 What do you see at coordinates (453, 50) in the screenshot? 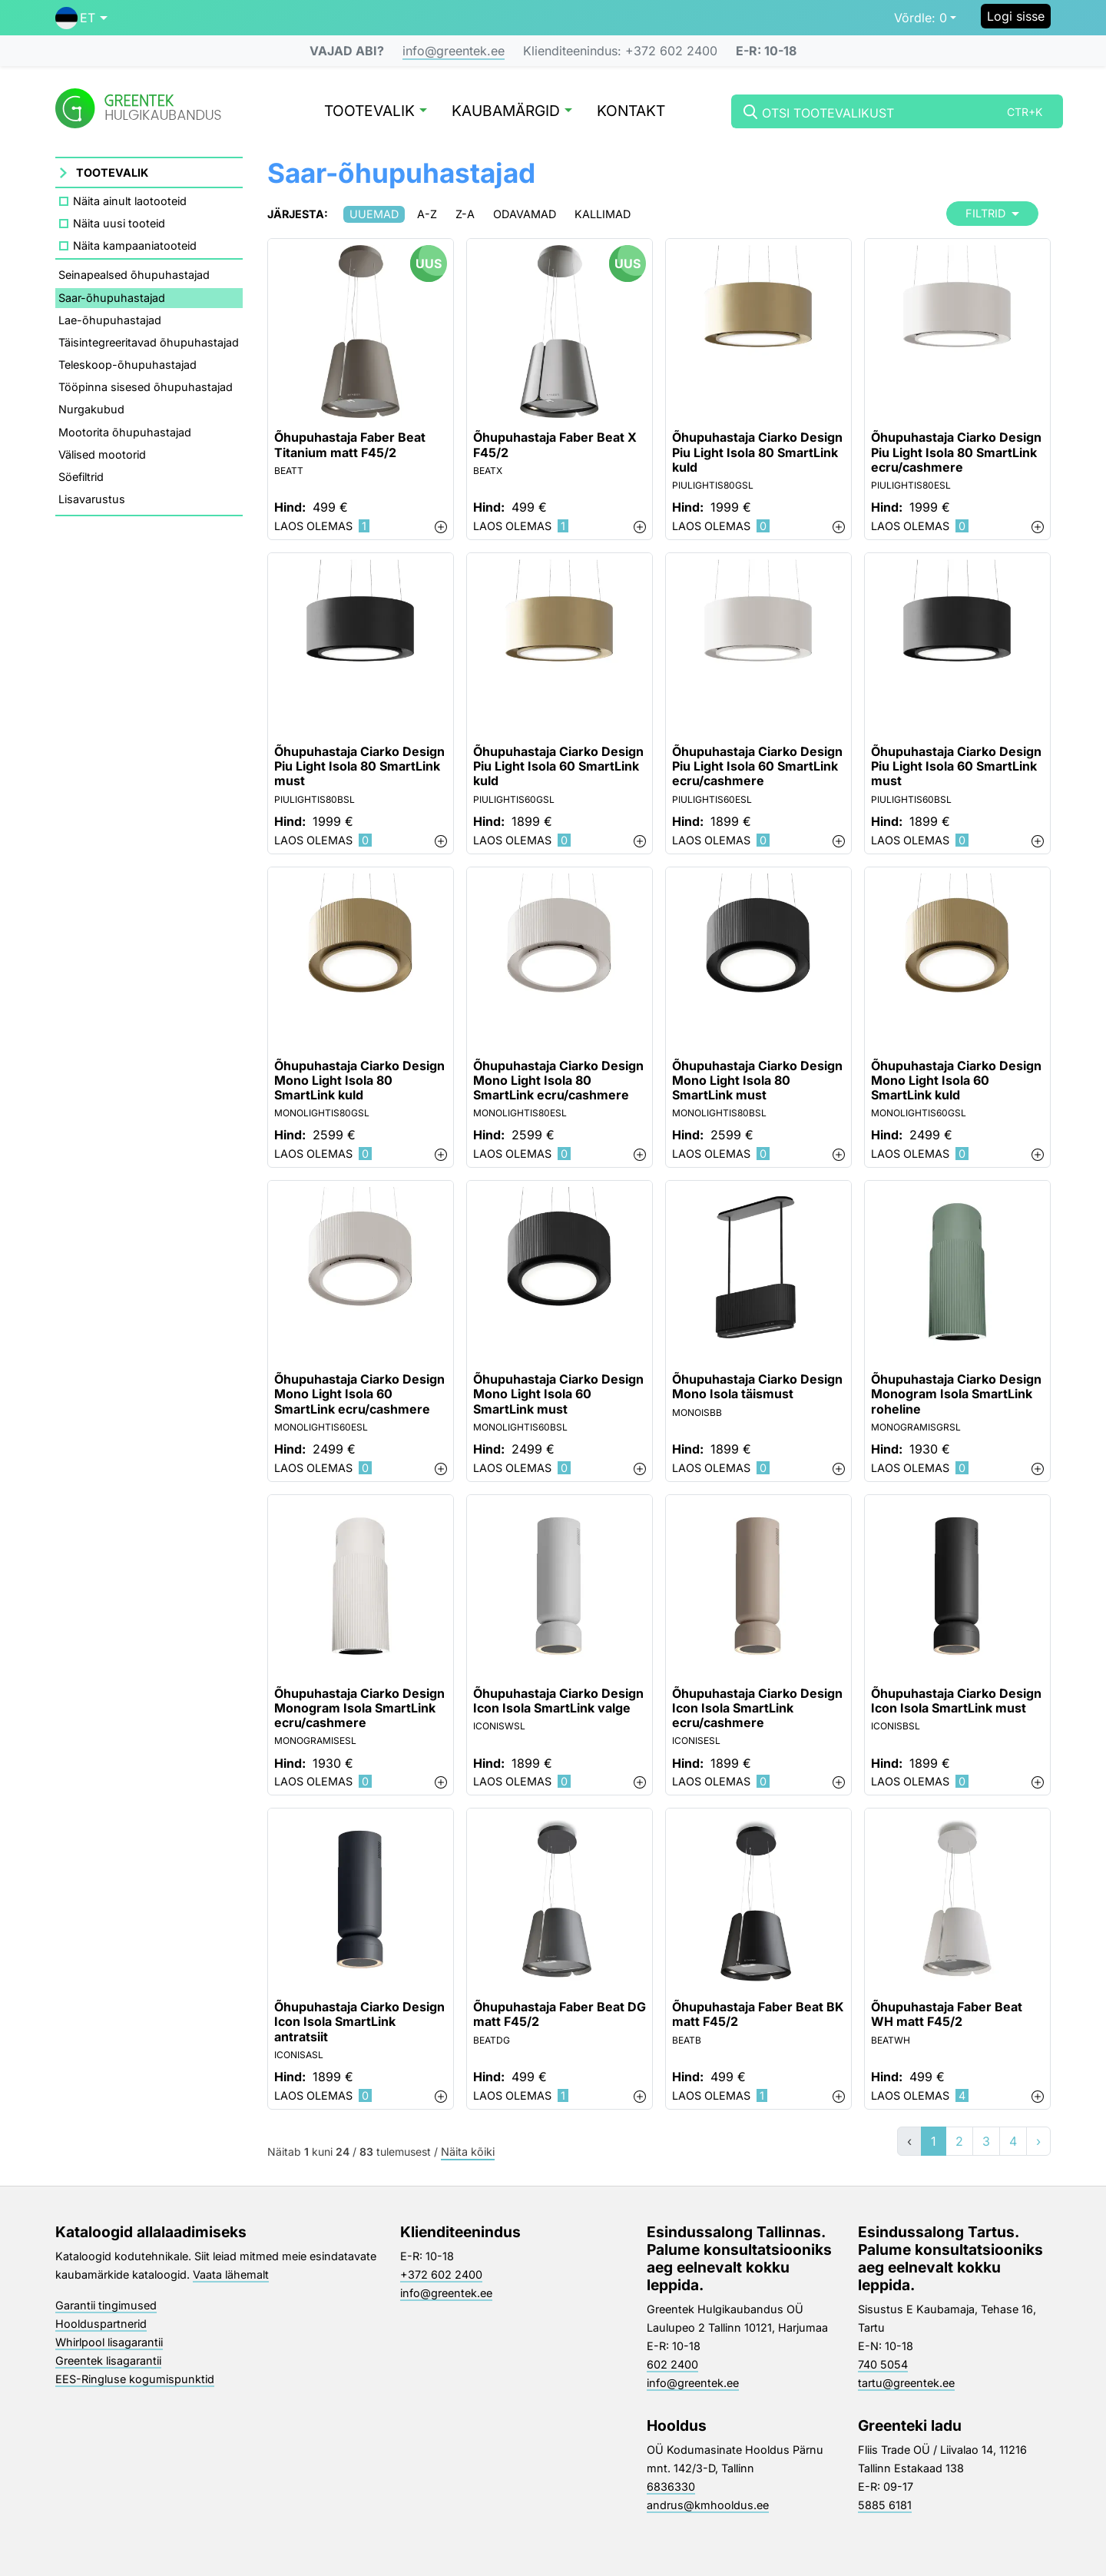
I see `info@greentek.ee` at bounding box center [453, 50].